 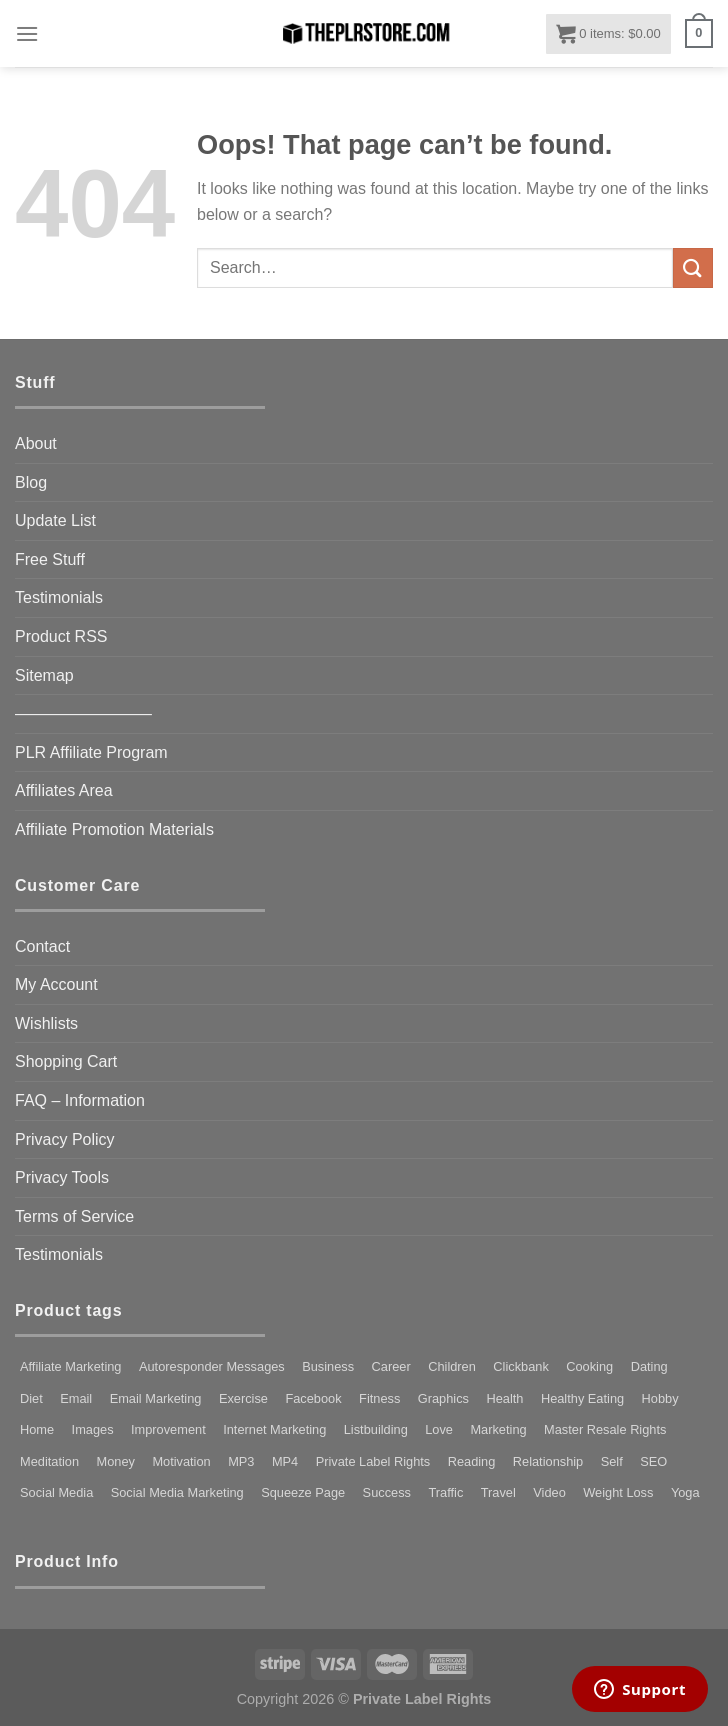 I want to click on Weight Loss [Weight Loss (247 products)], so click(x=618, y=1492).